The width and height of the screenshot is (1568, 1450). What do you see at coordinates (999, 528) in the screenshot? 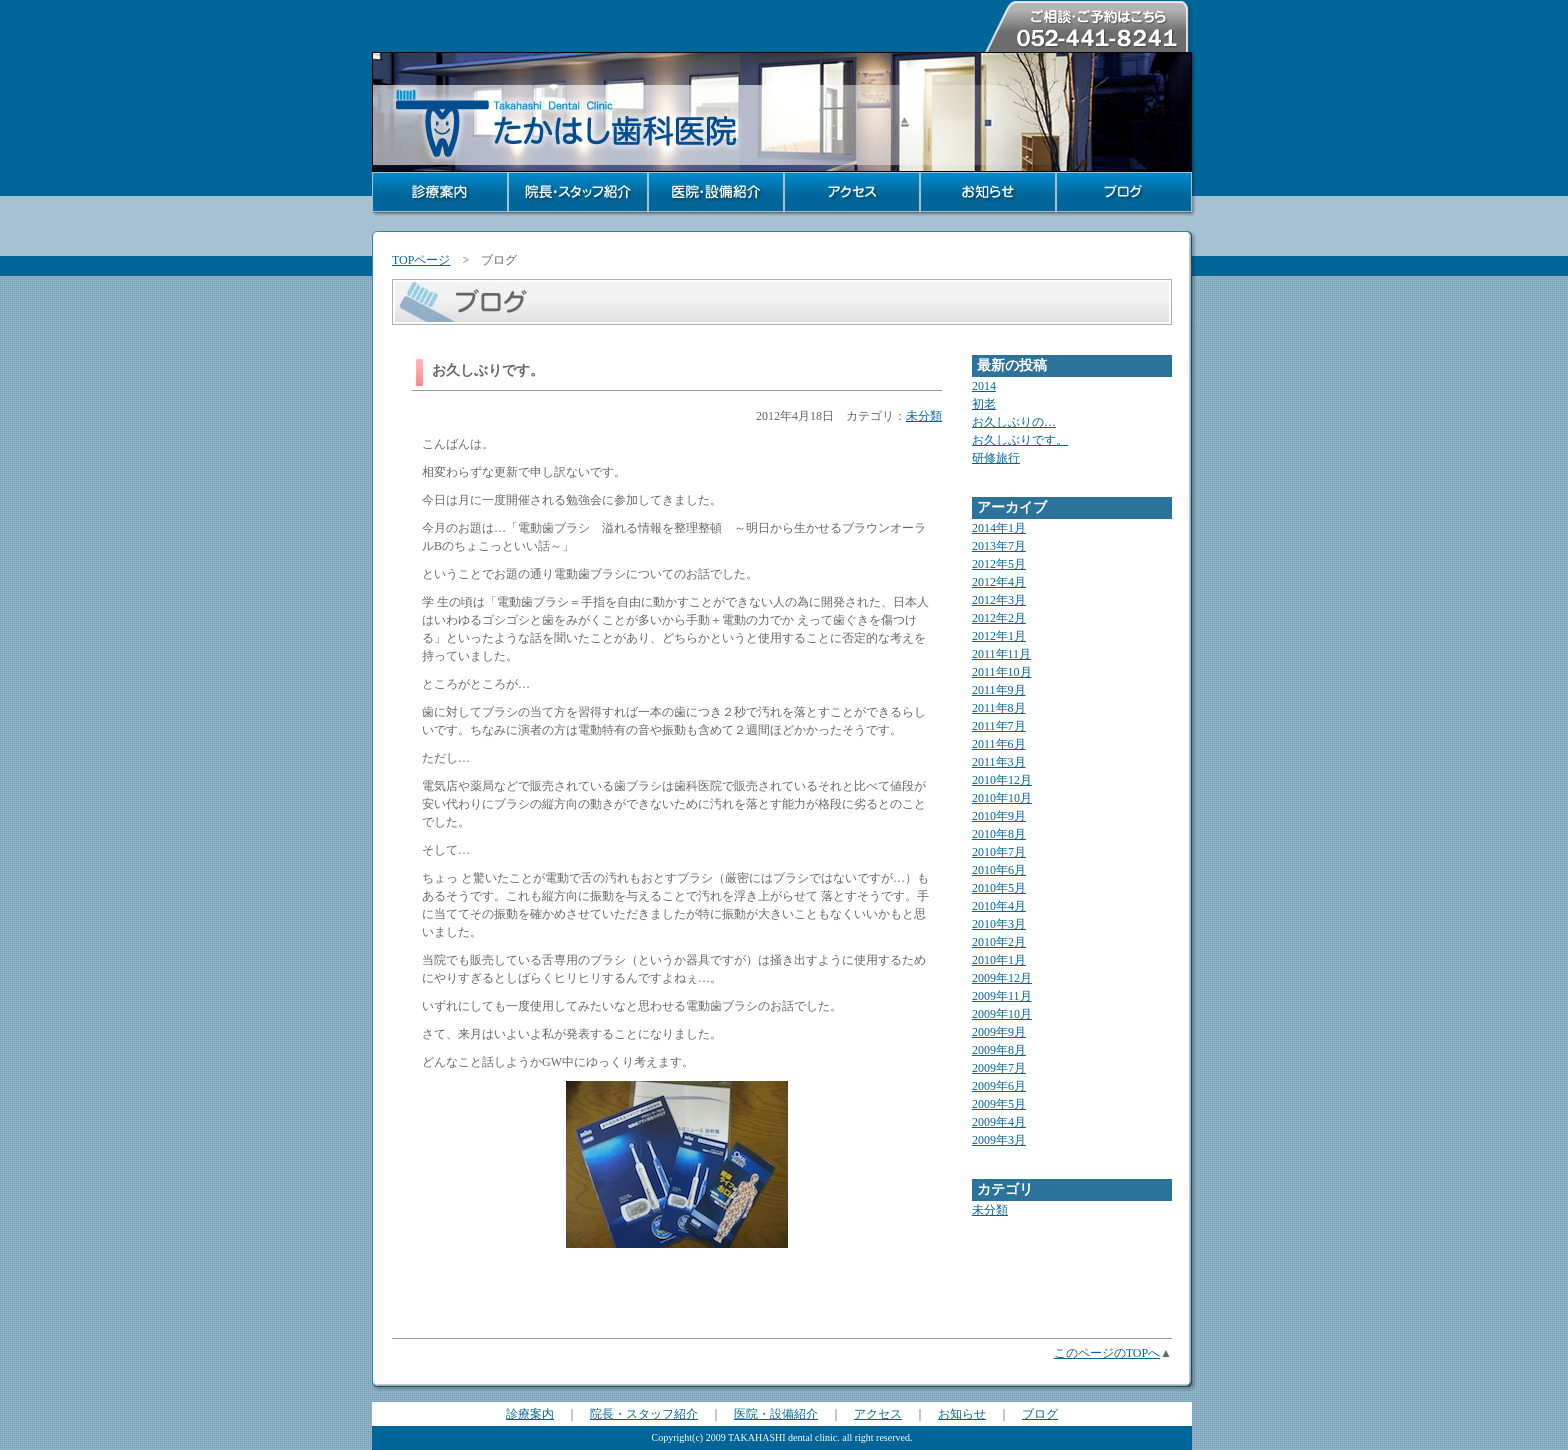
I see `2014年1月` at bounding box center [999, 528].